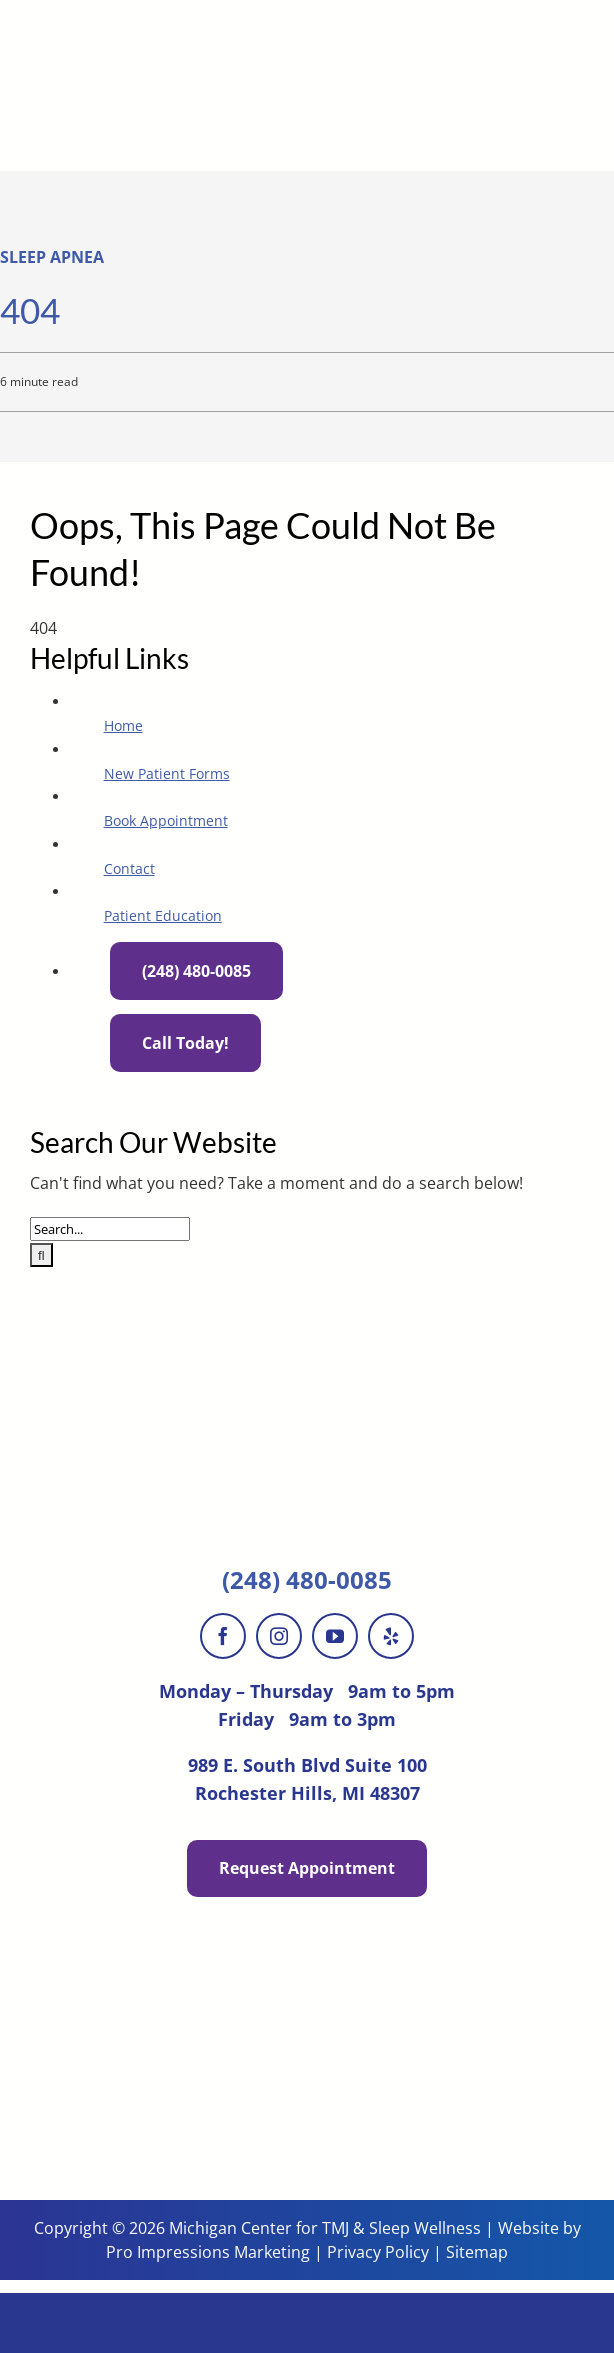  What do you see at coordinates (335, 1636) in the screenshot?
I see `[youtube]` at bounding box center [335, 1636].